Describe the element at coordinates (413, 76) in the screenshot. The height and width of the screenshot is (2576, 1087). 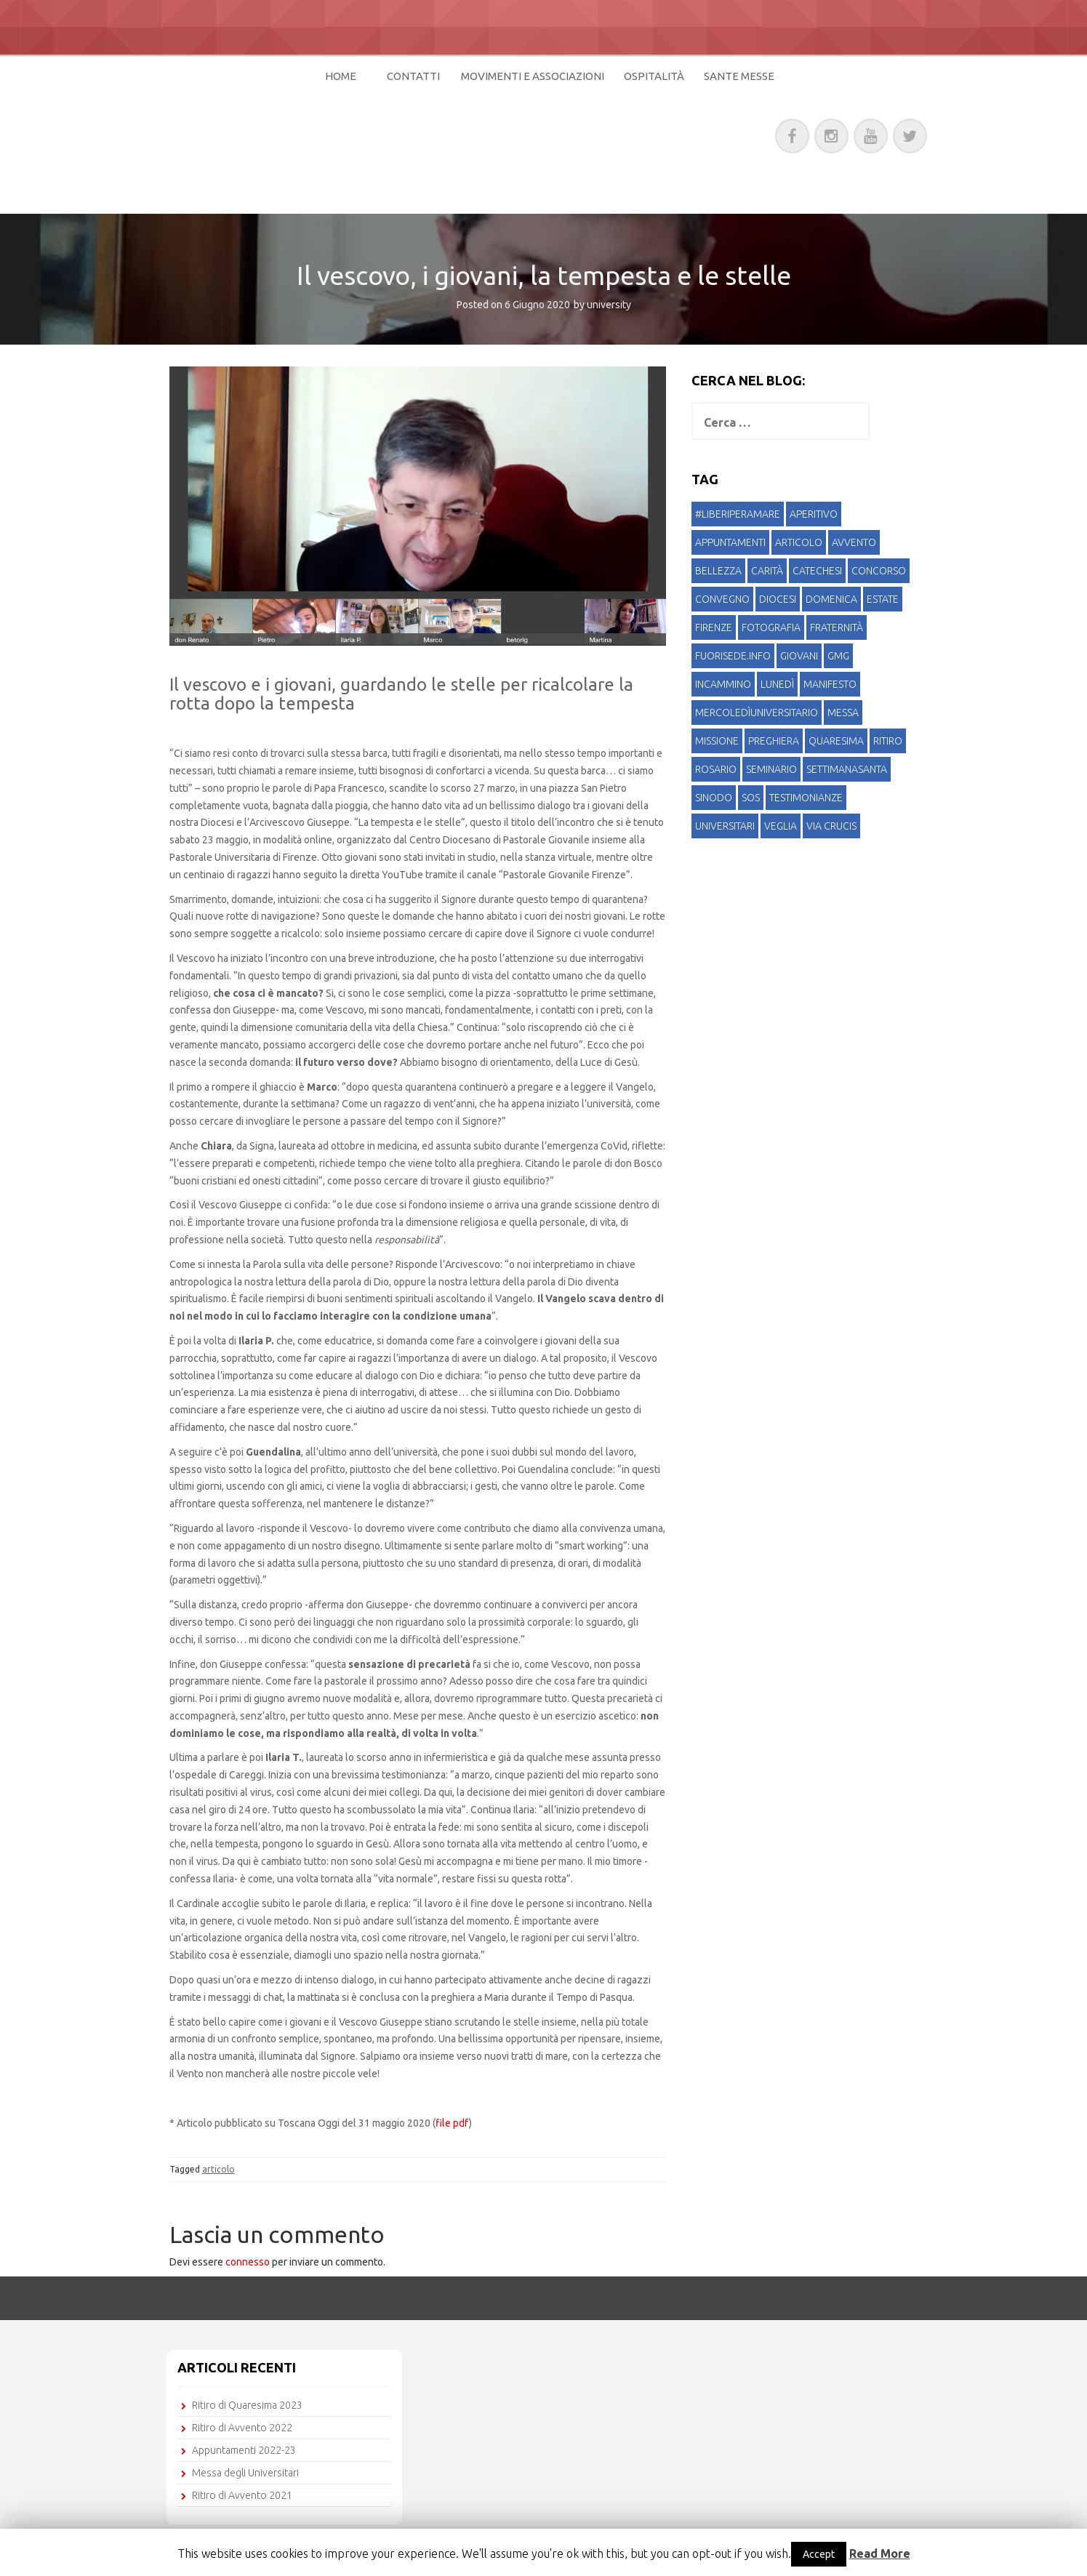
I see `Contatti` at that location.